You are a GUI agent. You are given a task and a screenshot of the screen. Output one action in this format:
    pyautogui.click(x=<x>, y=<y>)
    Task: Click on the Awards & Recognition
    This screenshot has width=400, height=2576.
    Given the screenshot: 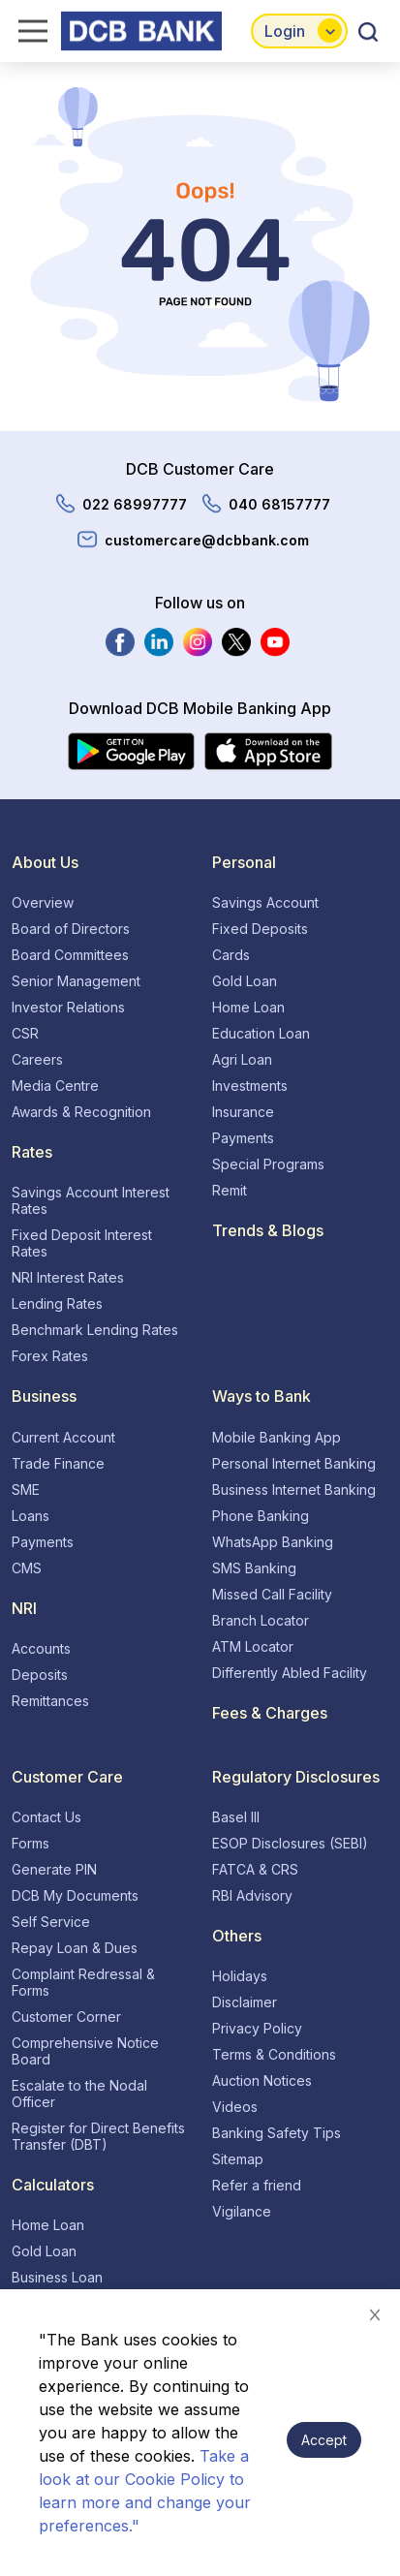 What is the action you would take?
    pyautogui.click(x=81, y=1111)
    